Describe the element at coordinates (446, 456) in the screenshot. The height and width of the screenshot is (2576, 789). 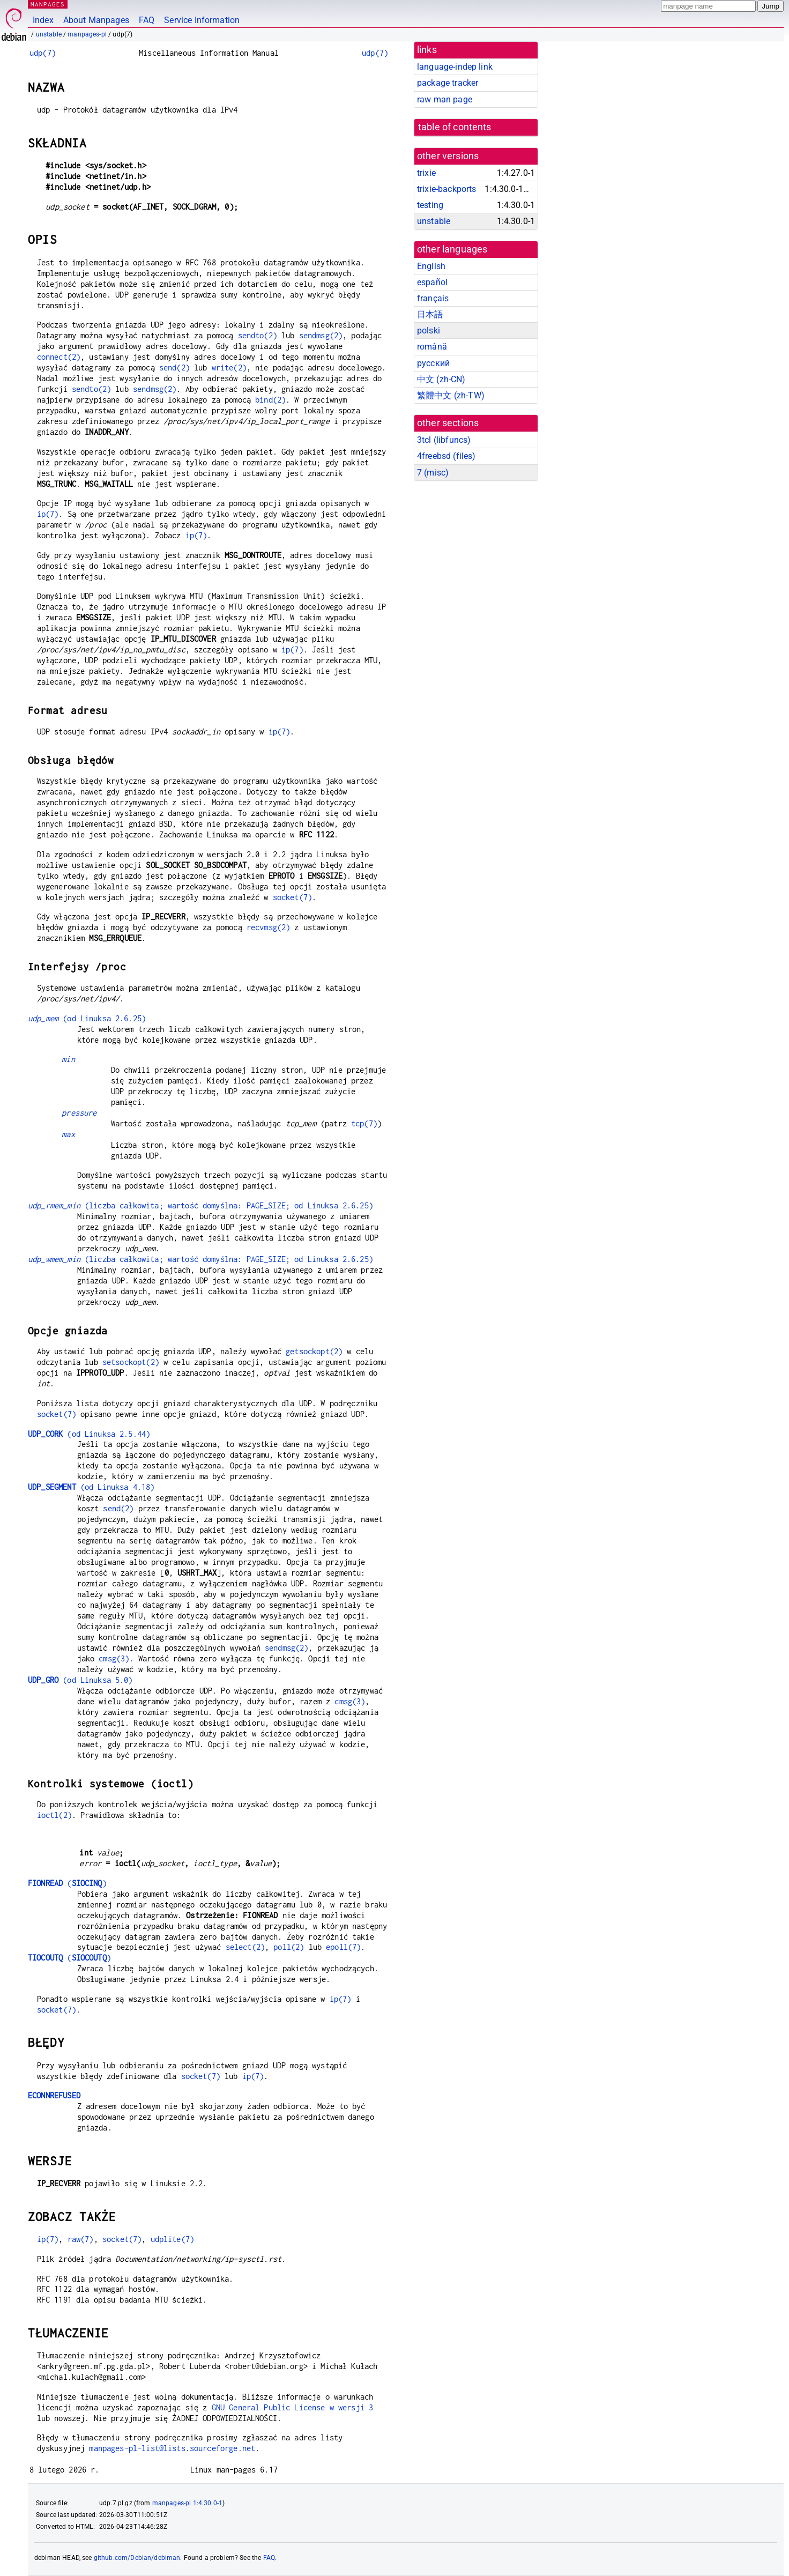
I see `4freebsd ()` at that location.